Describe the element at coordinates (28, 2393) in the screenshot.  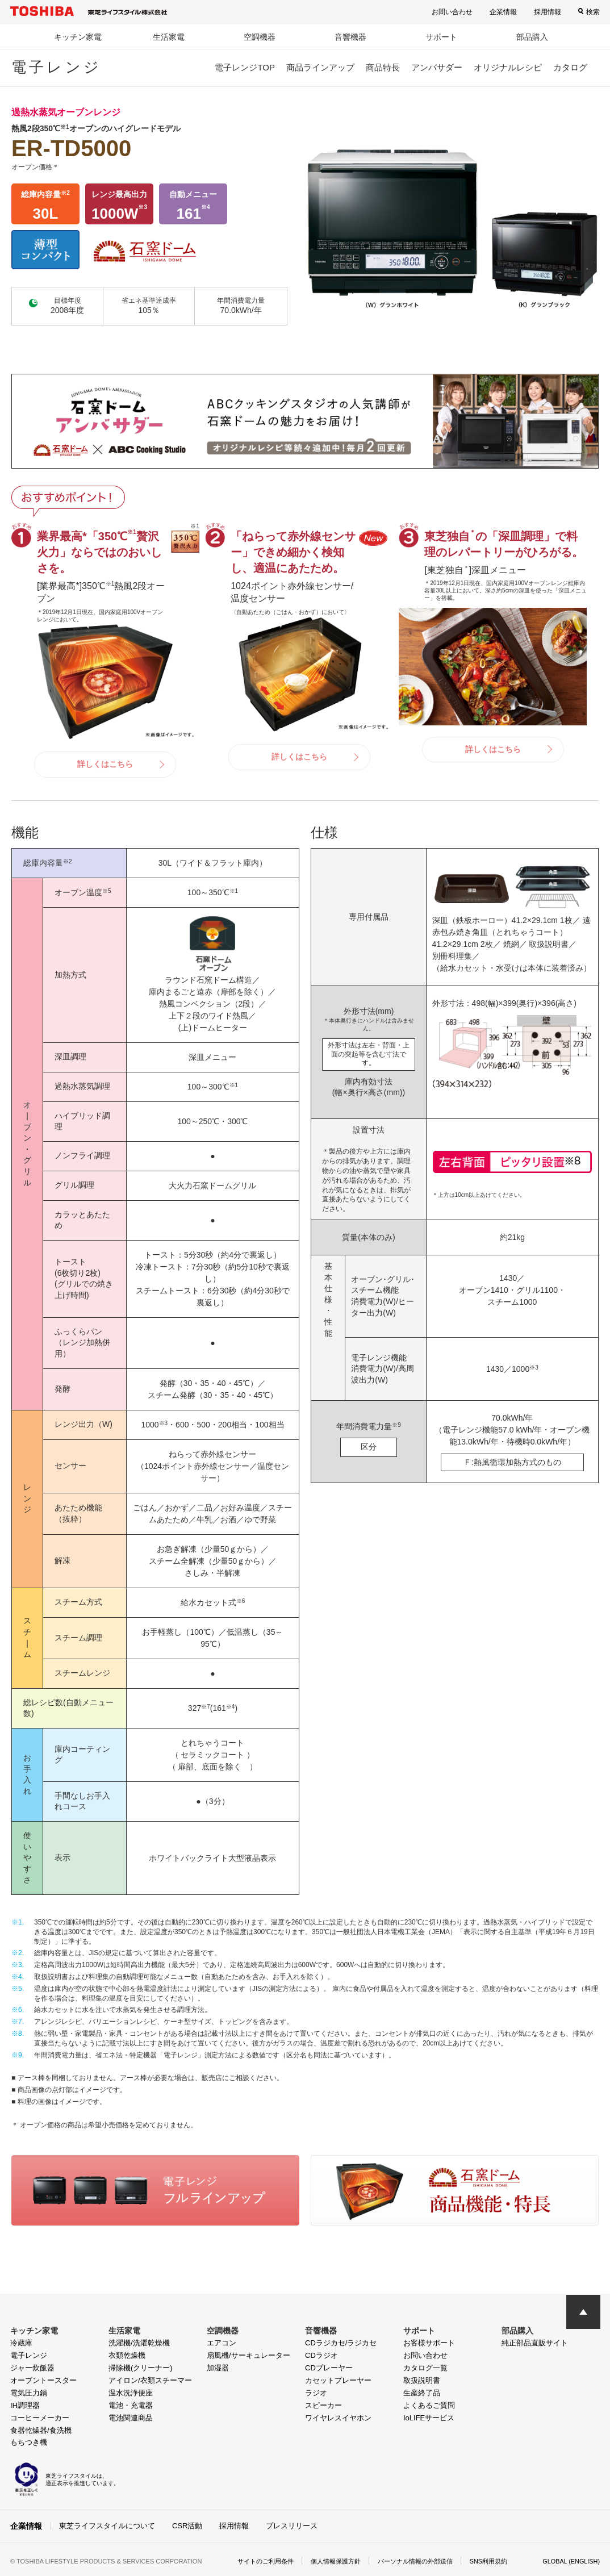
I see `電気圧力鍋` at that location.